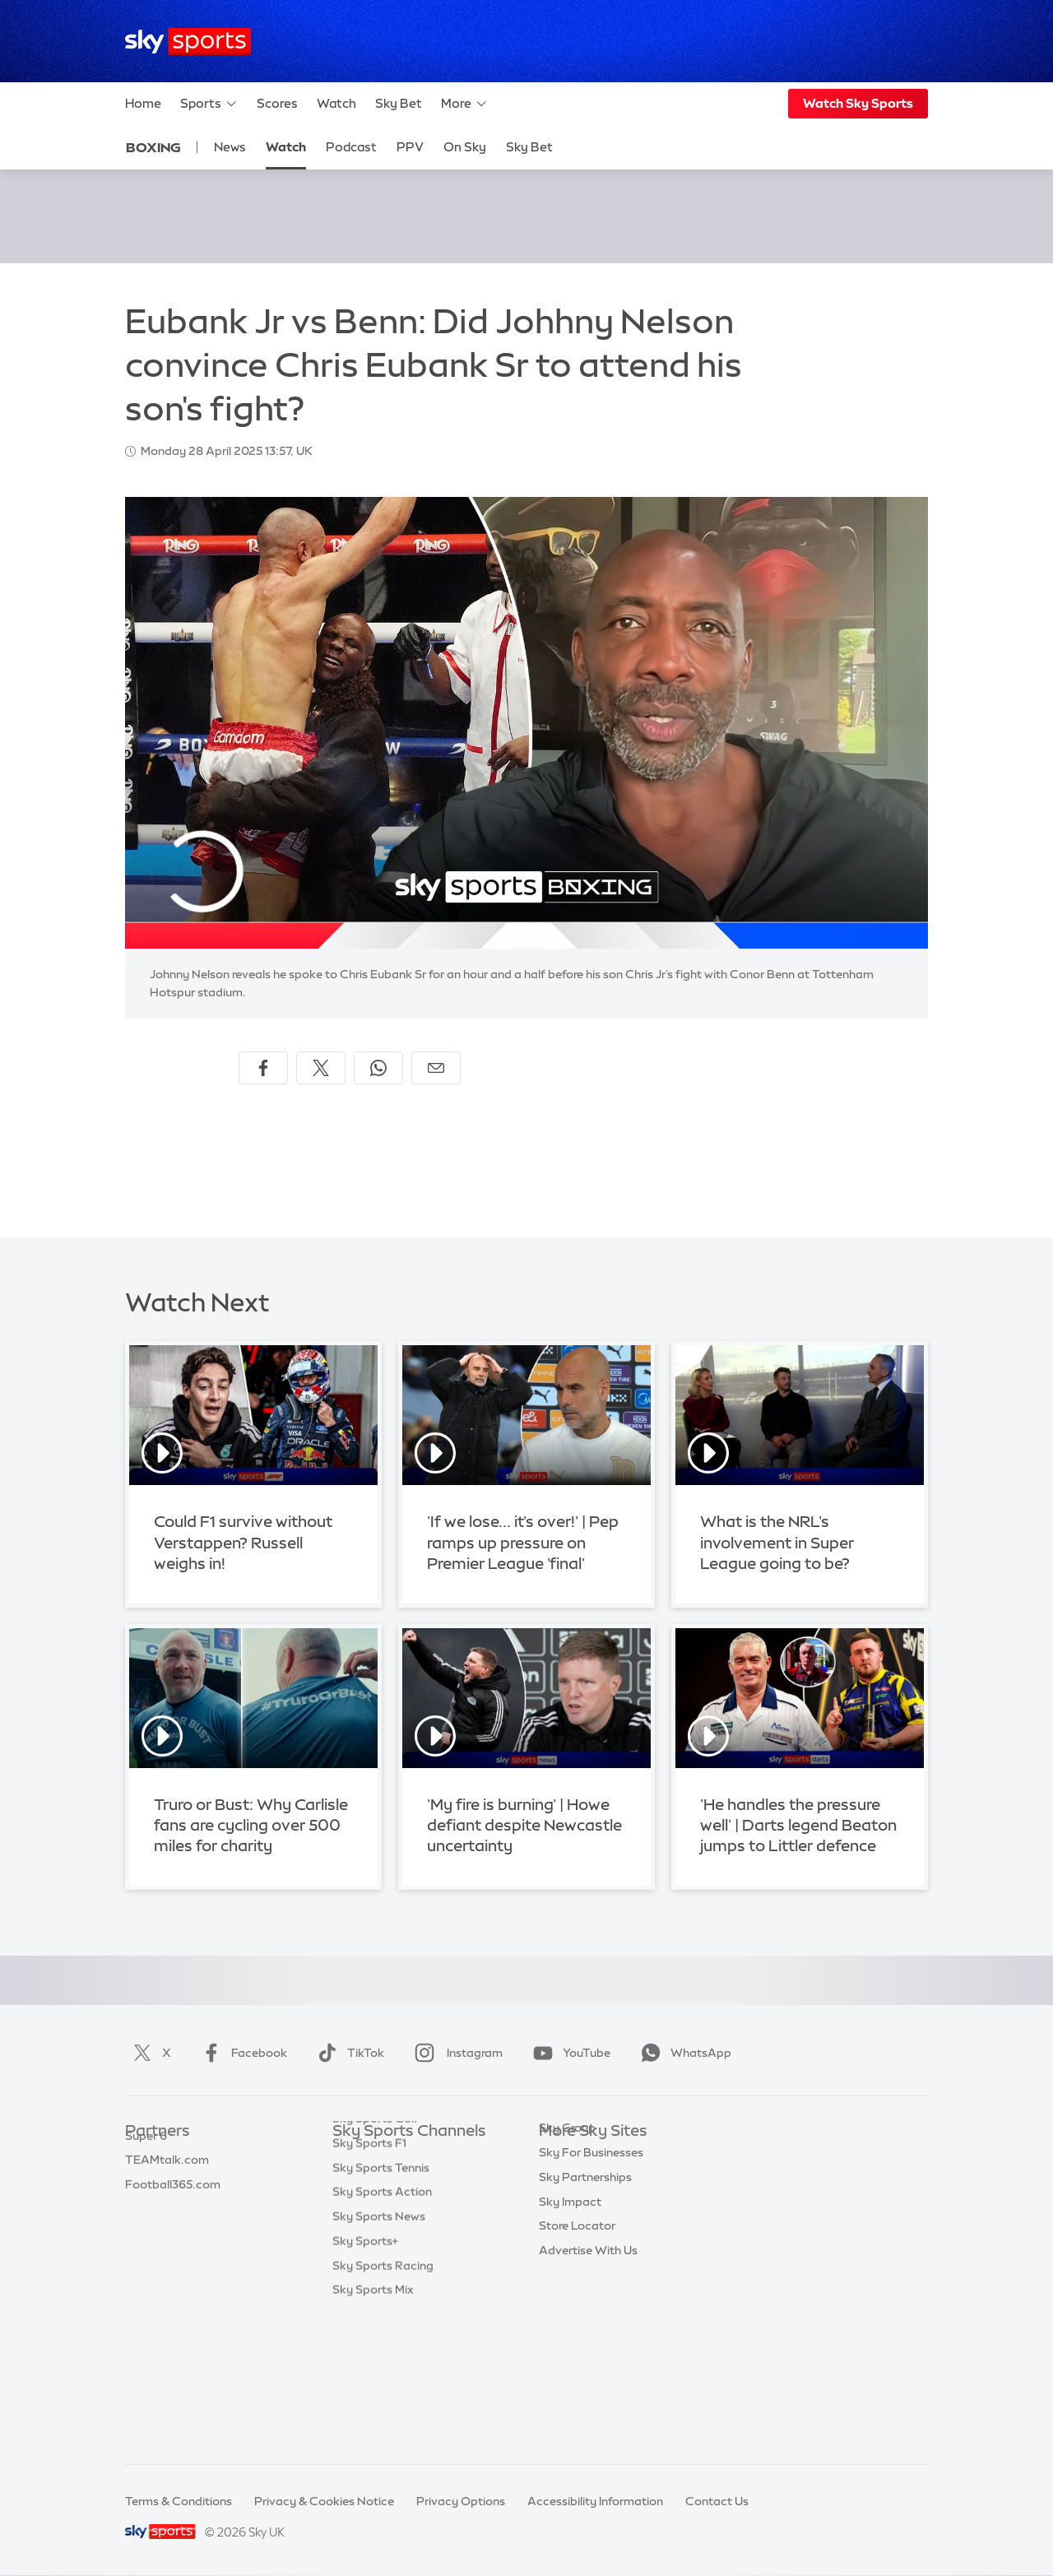  What do you see at coordinates (460, 2501) in the screenshot?
I see `Privacy Options` at bounding box center [460, 2501].